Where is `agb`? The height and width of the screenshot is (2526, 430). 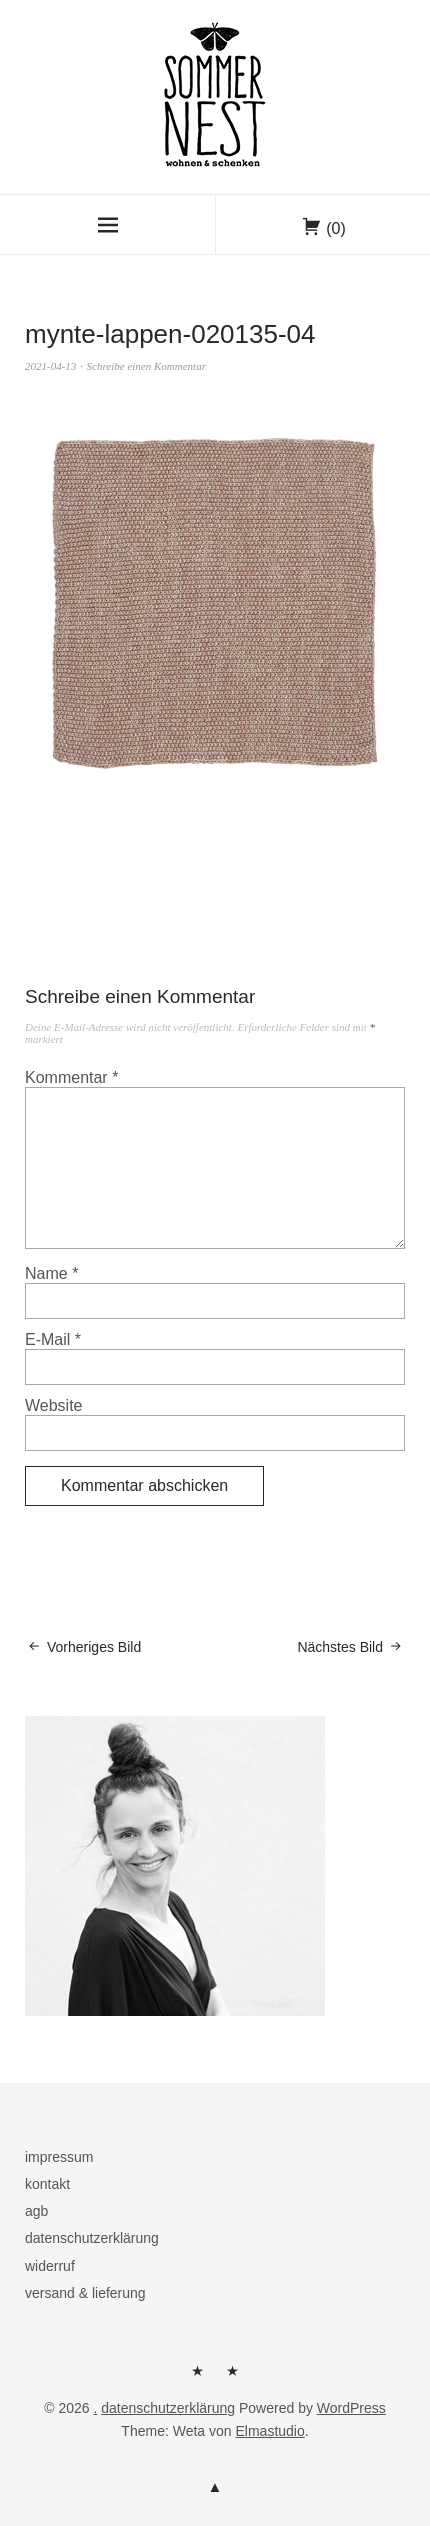 agb is located at coordinates (36, 2211).